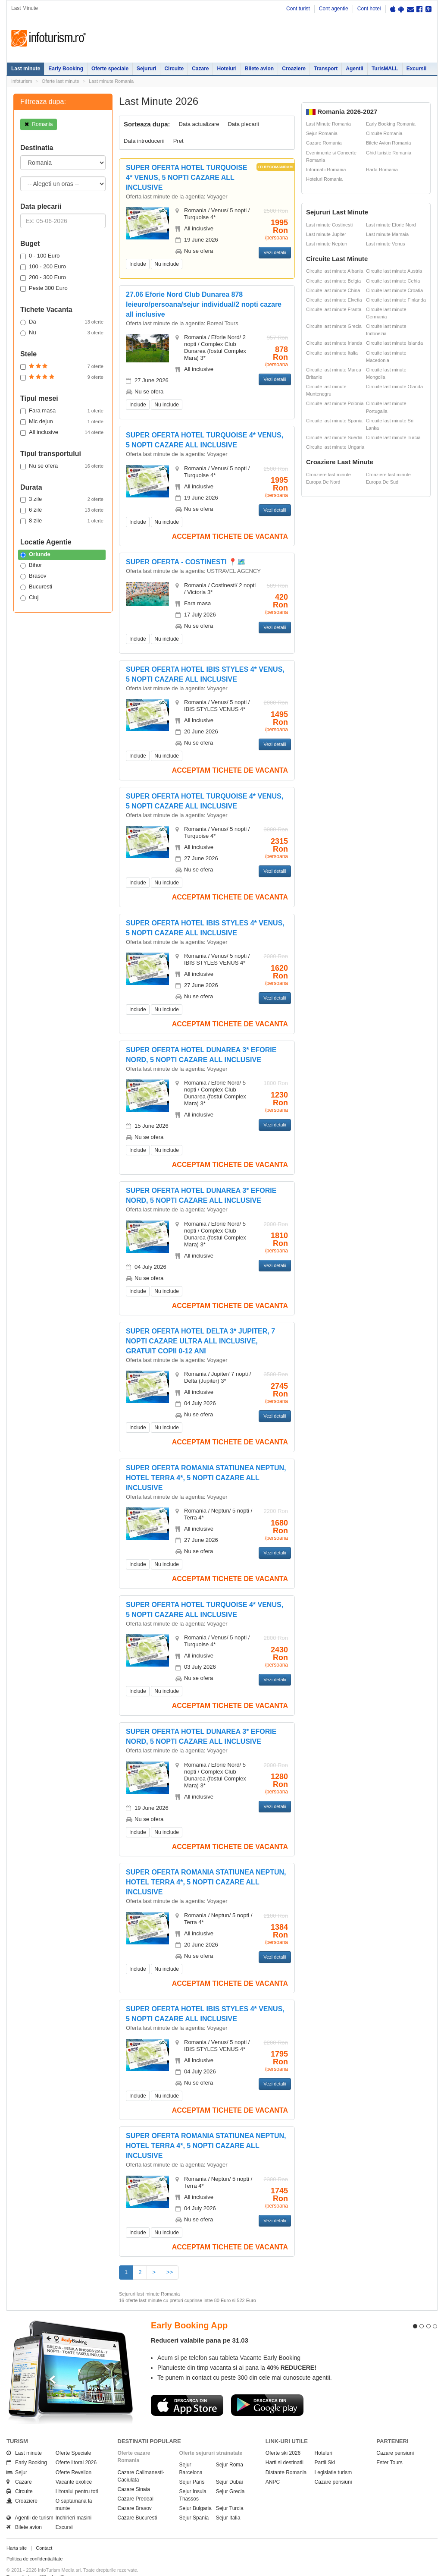 The height and width of the screenshot is (2576, 444). I want to click on Politica de cookie, so click(25, 2567).